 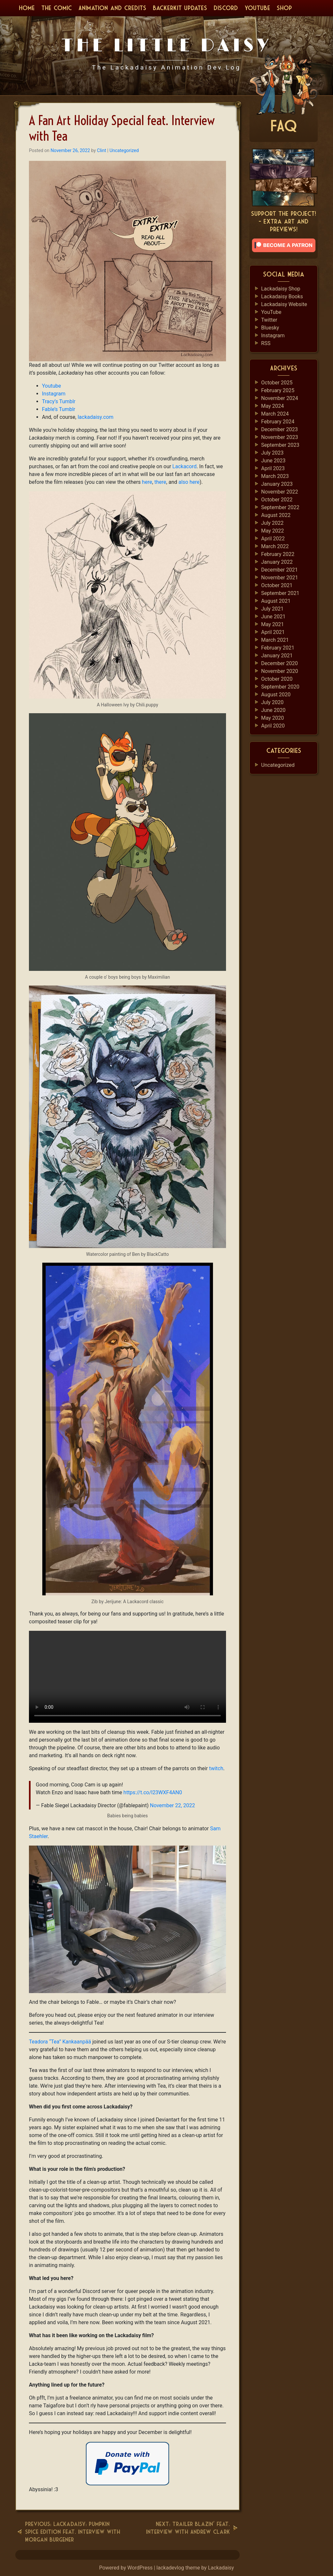 What do you see at coordinates (277, 422) in the screenshot?
I see `February 2024` at bounding box center [277, 422].